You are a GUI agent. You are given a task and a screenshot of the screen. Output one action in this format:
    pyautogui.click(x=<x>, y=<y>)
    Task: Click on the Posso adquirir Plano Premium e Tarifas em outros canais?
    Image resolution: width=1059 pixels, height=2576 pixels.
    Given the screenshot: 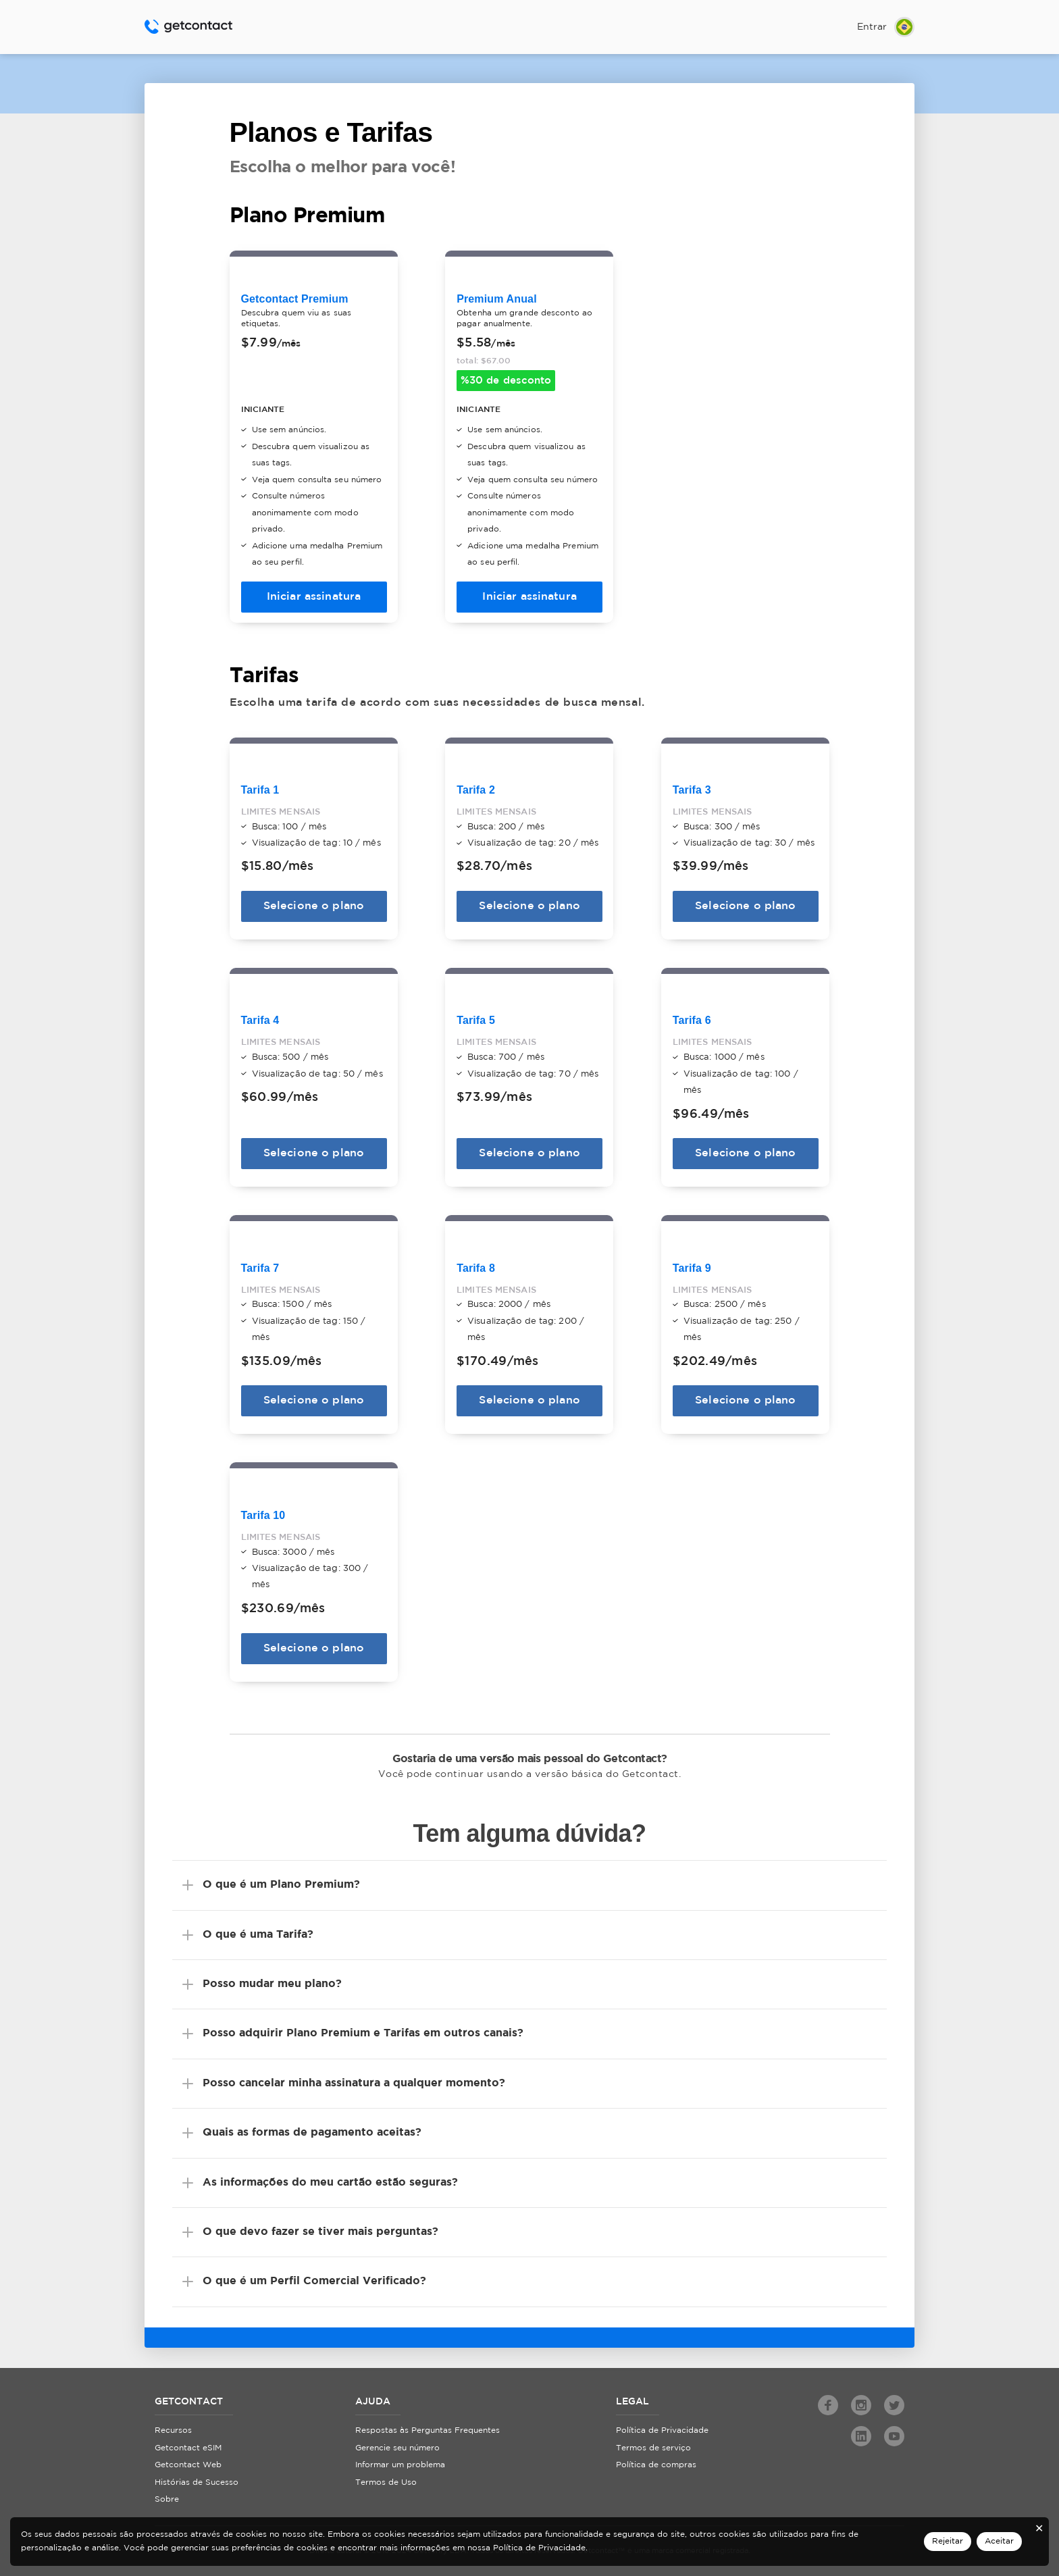 What is the action you would take?
    pyautogui.click(x=363, y=2026)
    